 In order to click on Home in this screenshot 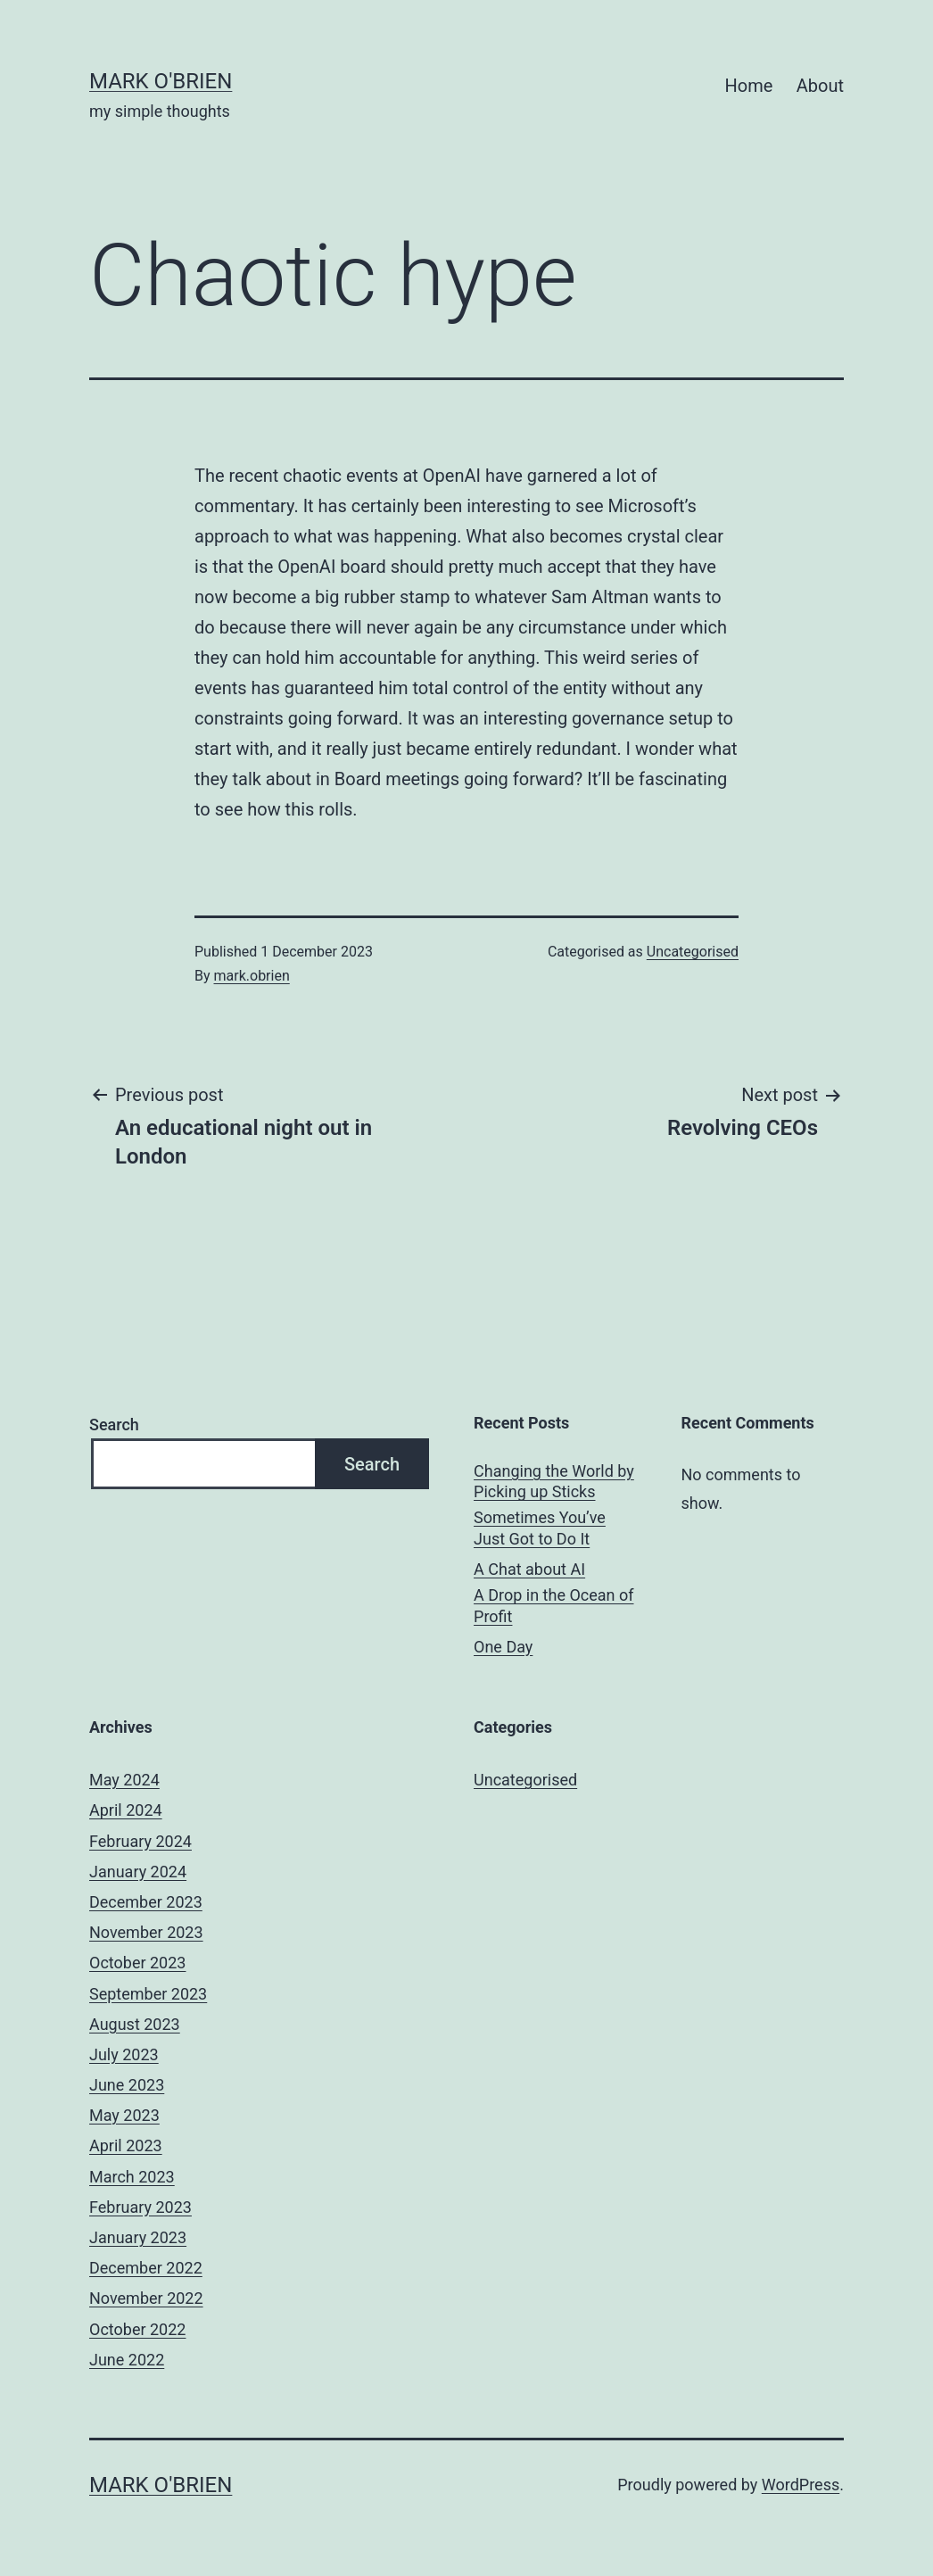, I will do `click(749, 85)`.